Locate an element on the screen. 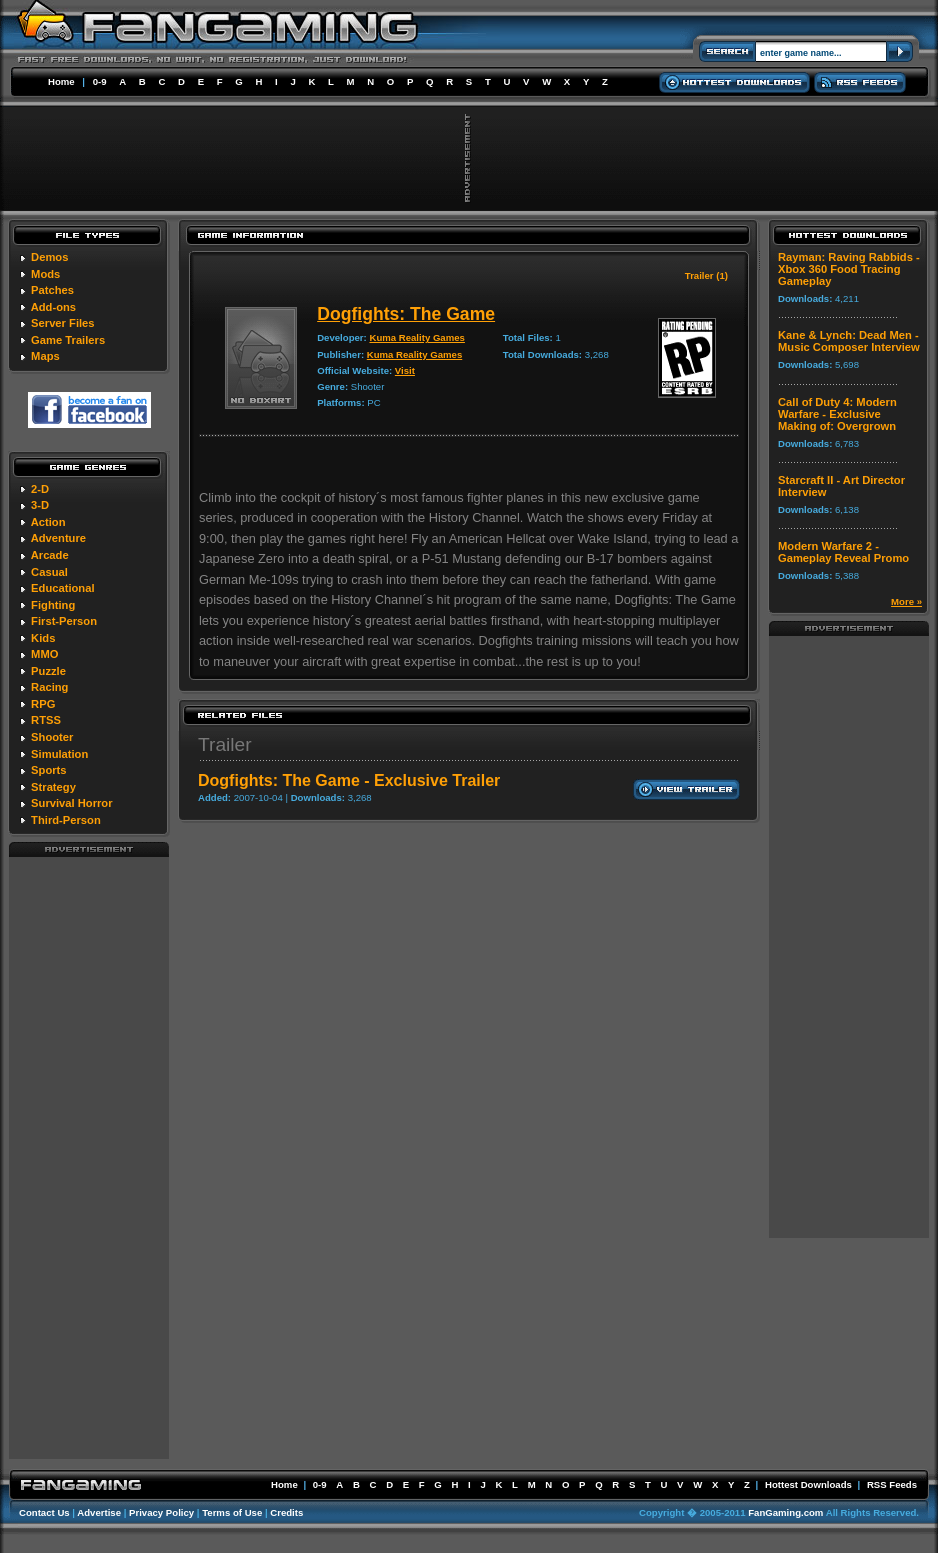  Advertise is located at coordinates (99, 1512).